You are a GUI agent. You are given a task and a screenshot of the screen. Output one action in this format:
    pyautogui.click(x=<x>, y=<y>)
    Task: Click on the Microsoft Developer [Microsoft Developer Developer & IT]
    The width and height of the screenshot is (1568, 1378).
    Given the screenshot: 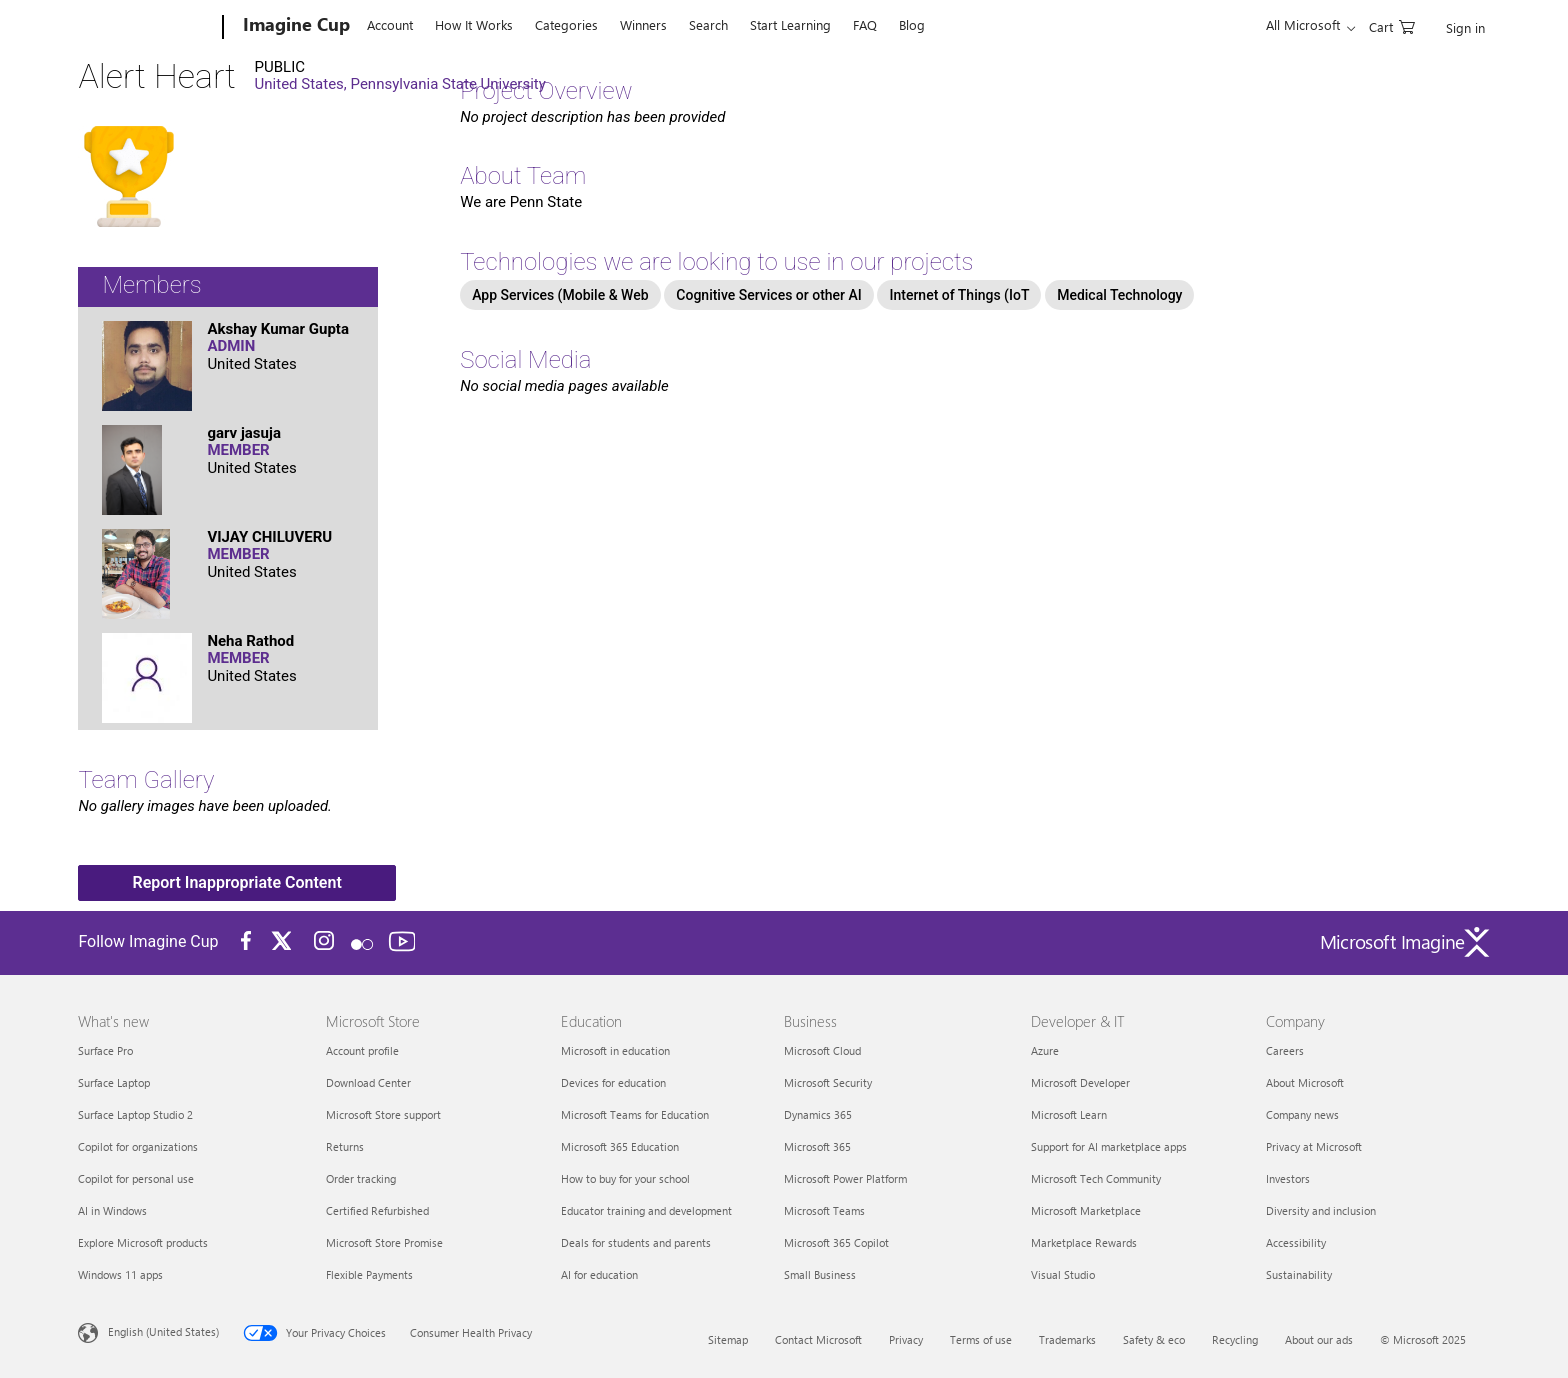 What is the action you would take?
    pyautogui.click(x=1080, y=1082)
    